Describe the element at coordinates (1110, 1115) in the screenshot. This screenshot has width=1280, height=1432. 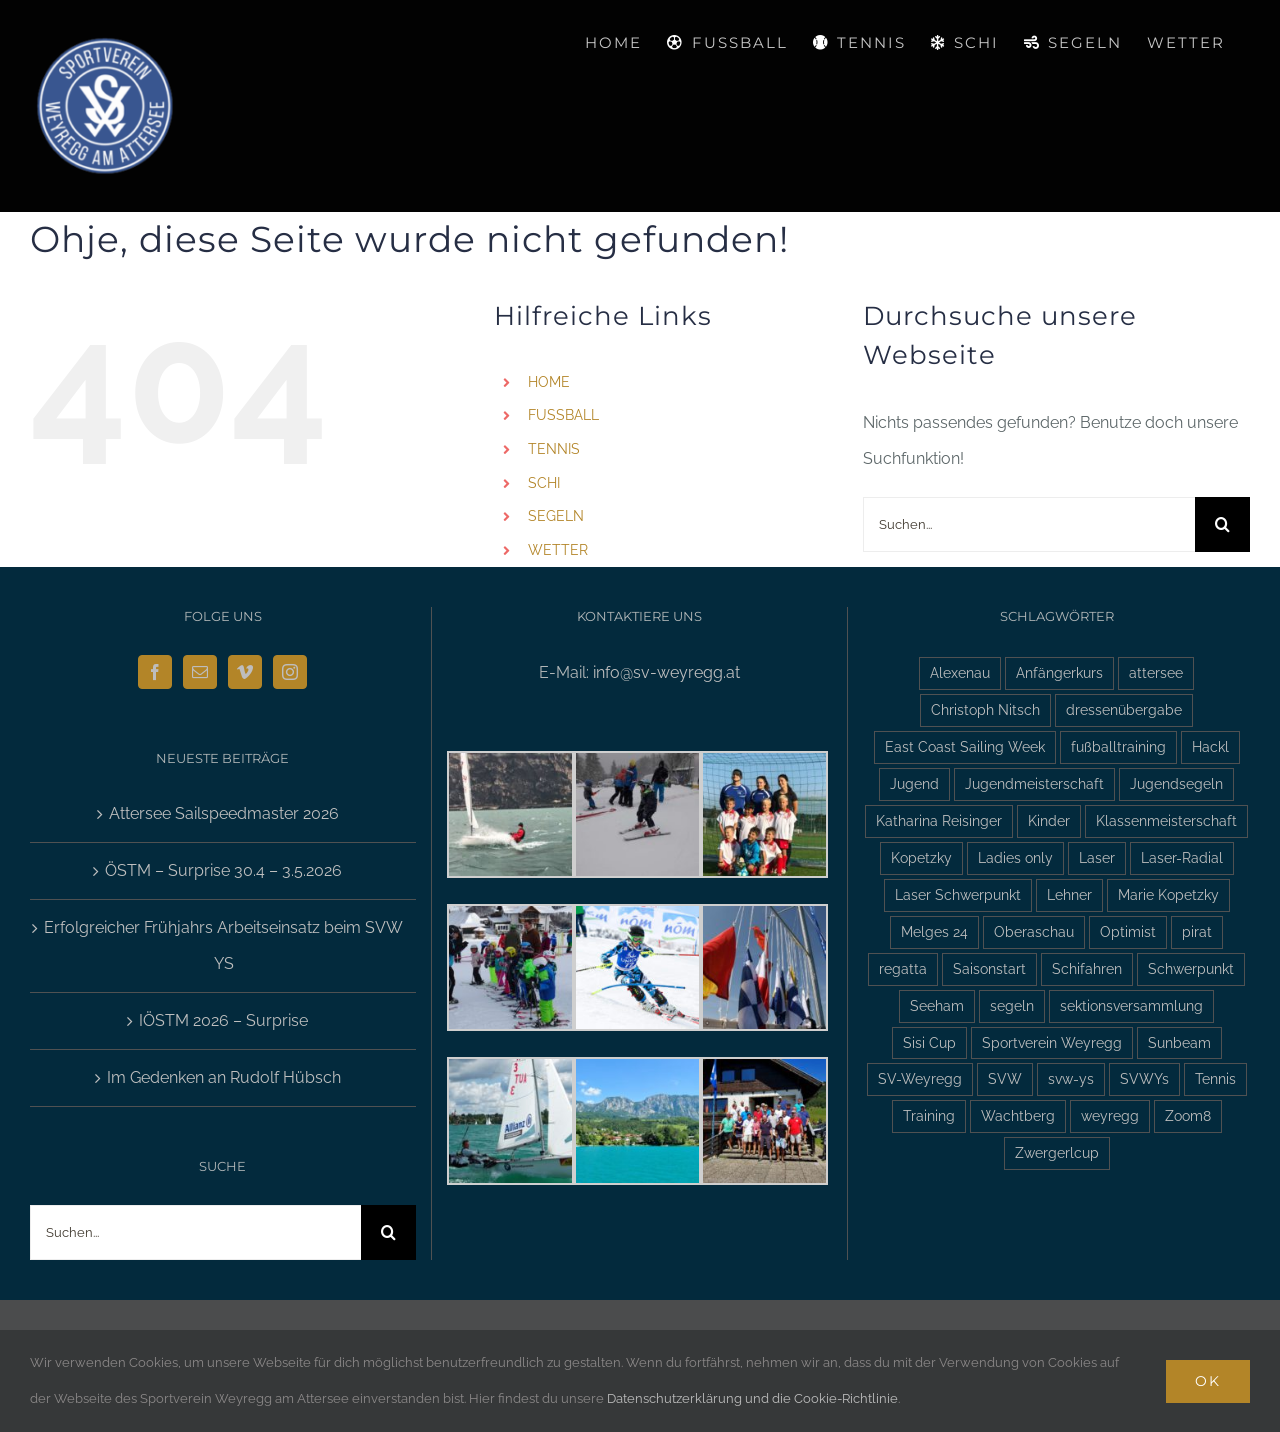
I see `weyregg [weyregg (11 Einträge)]` at that location.